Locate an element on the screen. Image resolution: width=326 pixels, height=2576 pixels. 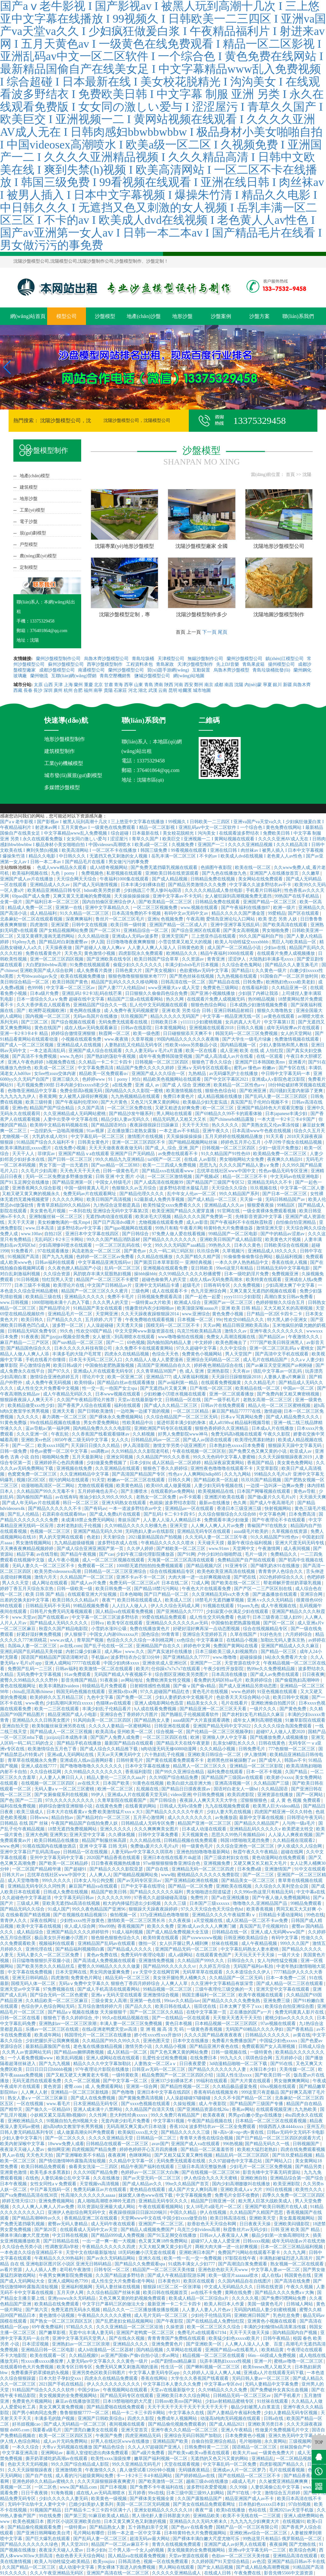
日本久久黄色 is located at coordinates (248, 1245).